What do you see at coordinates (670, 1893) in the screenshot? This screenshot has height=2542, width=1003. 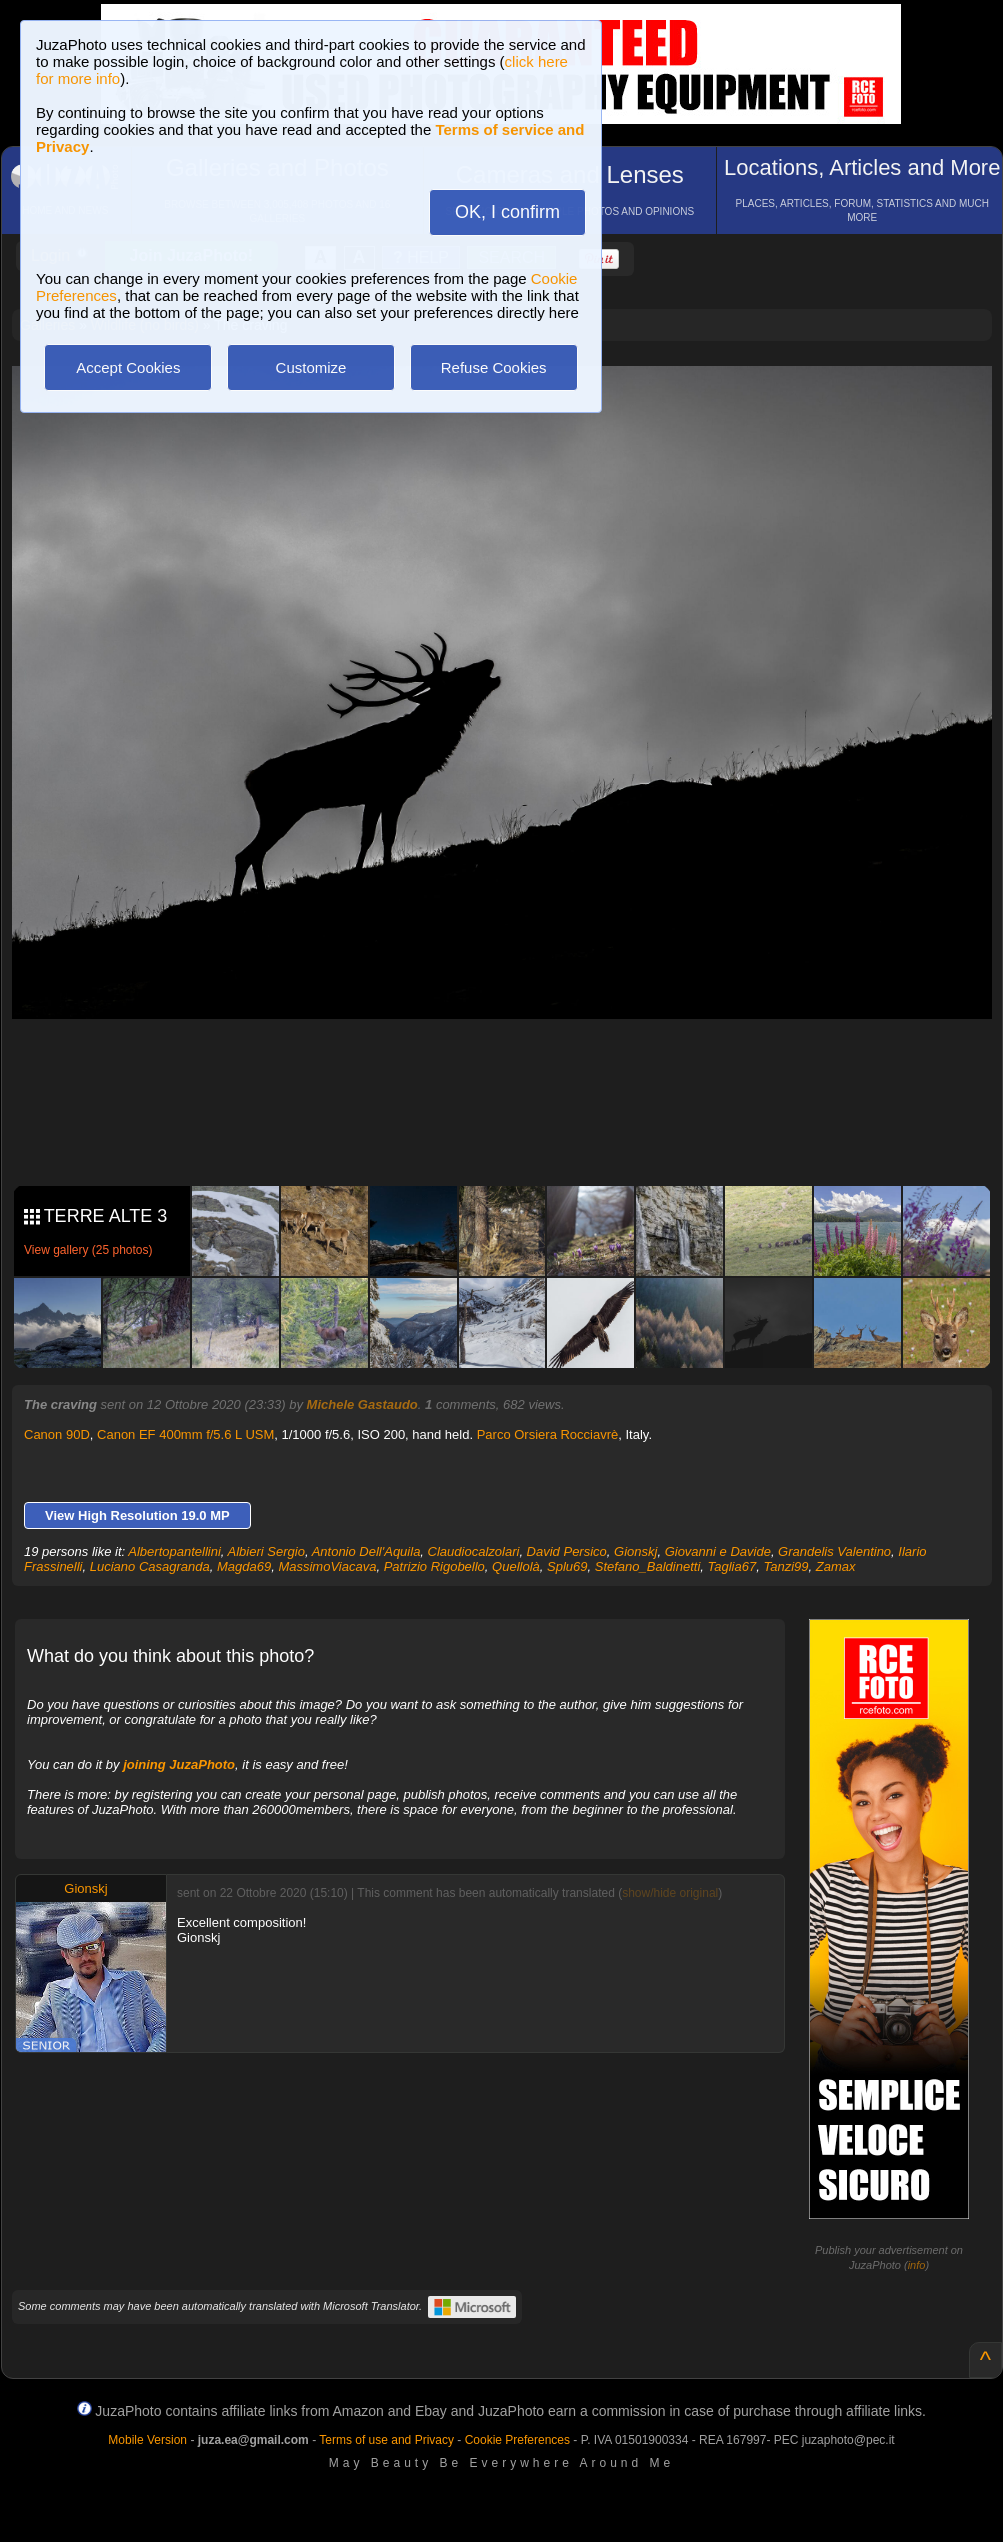 I see `show/hide original` at bounding box center [670, 1893].